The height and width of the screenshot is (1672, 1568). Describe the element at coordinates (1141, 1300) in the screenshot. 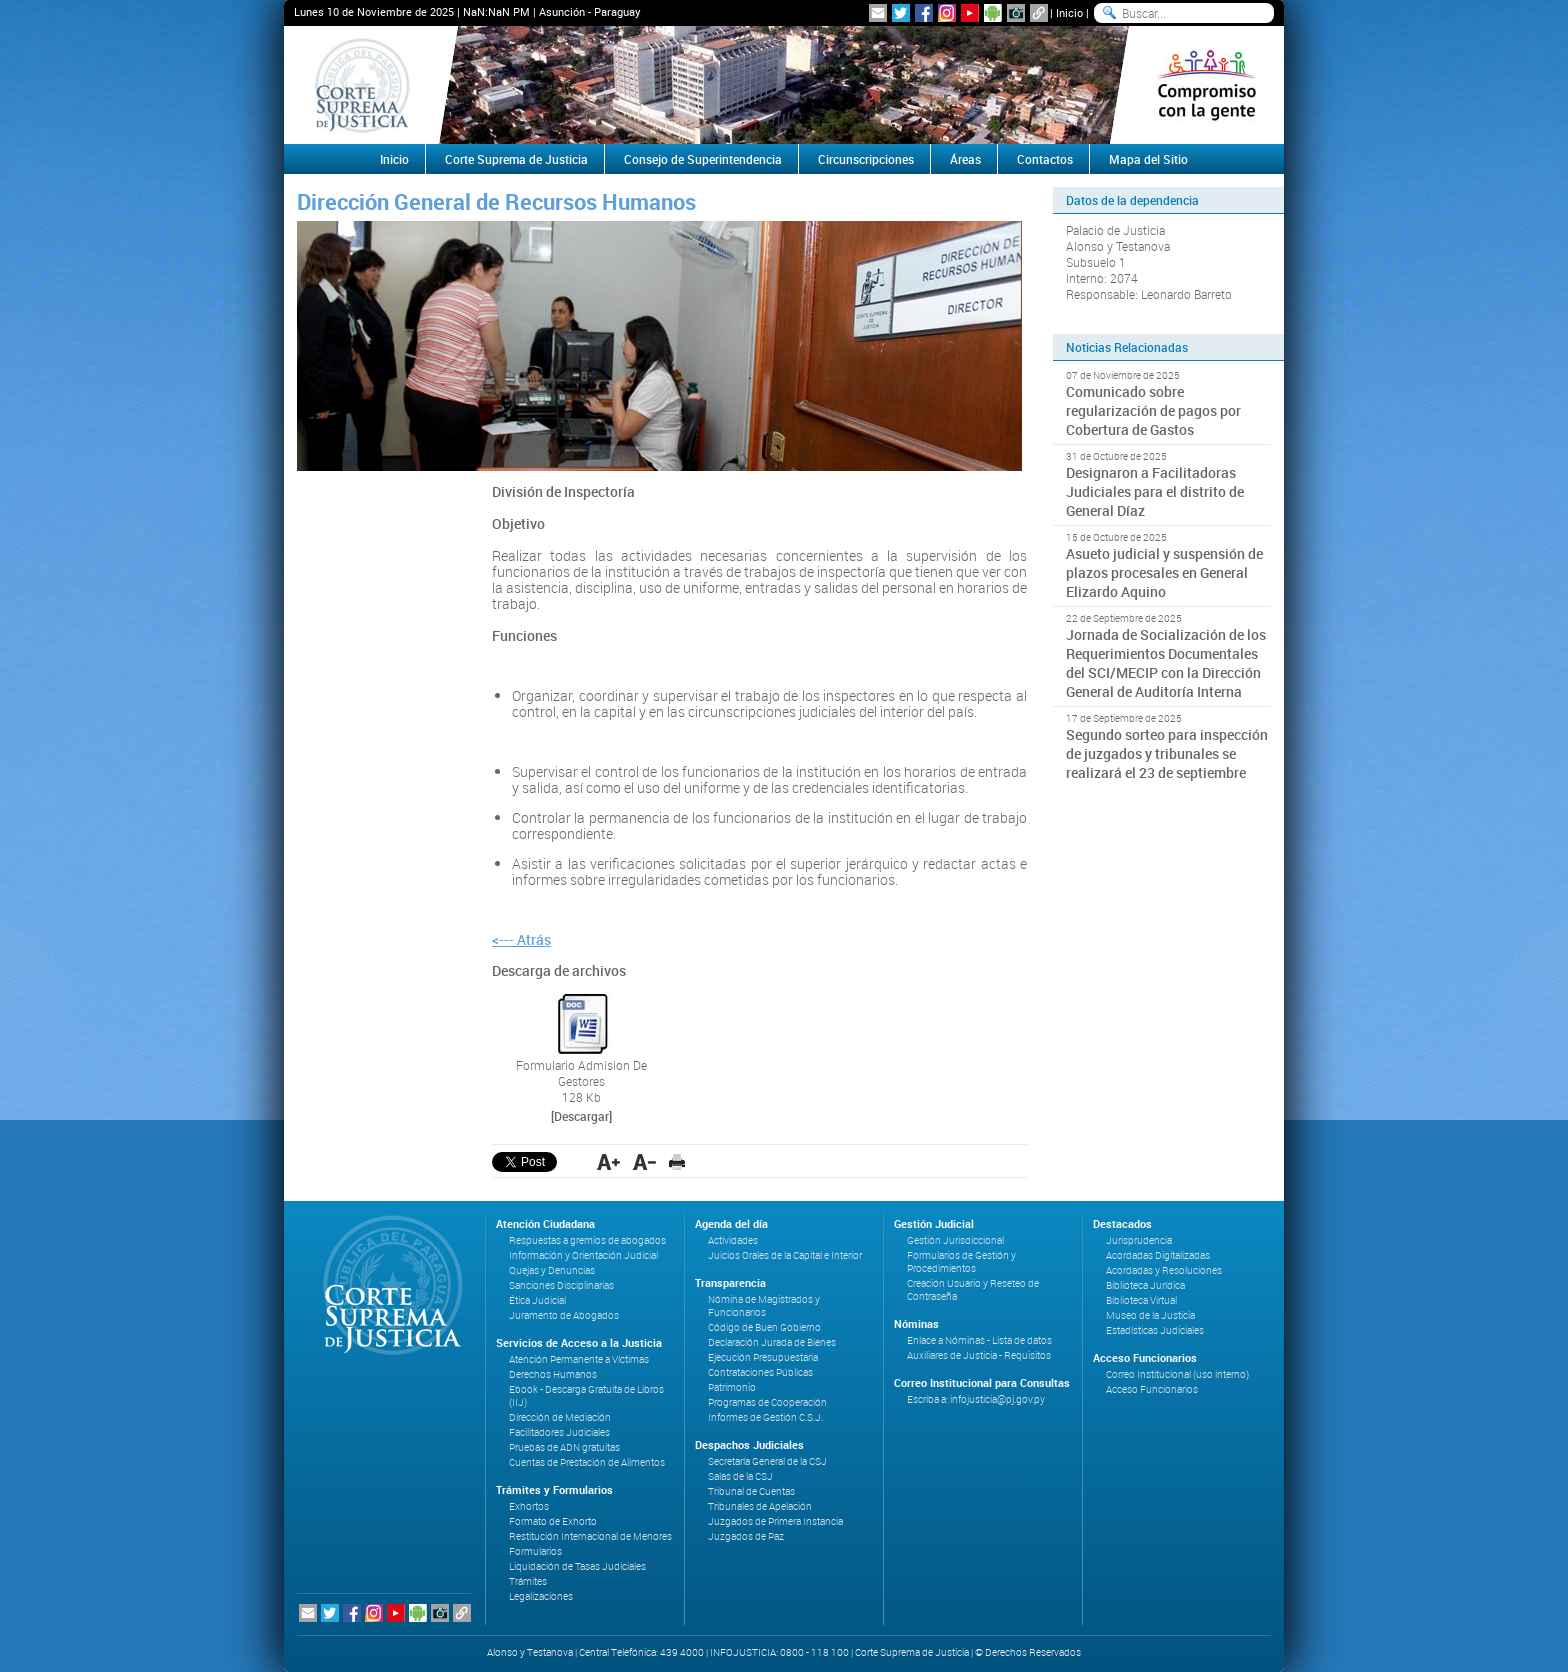

I see `Biblioteca Virtual` at that location.